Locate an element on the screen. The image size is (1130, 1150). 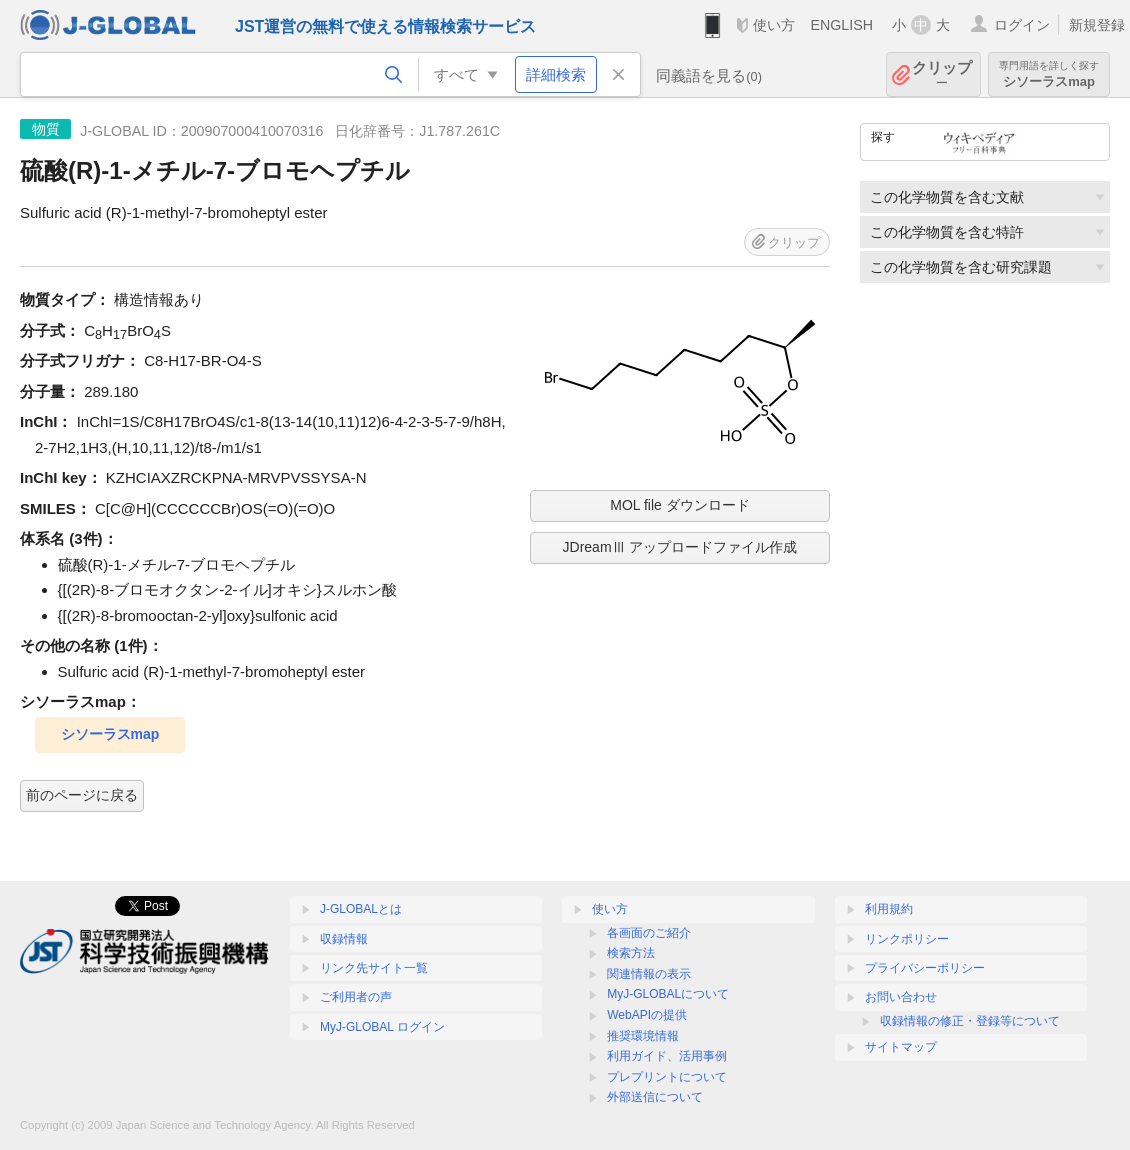
検索方法 is located at coordinates (631, 953).